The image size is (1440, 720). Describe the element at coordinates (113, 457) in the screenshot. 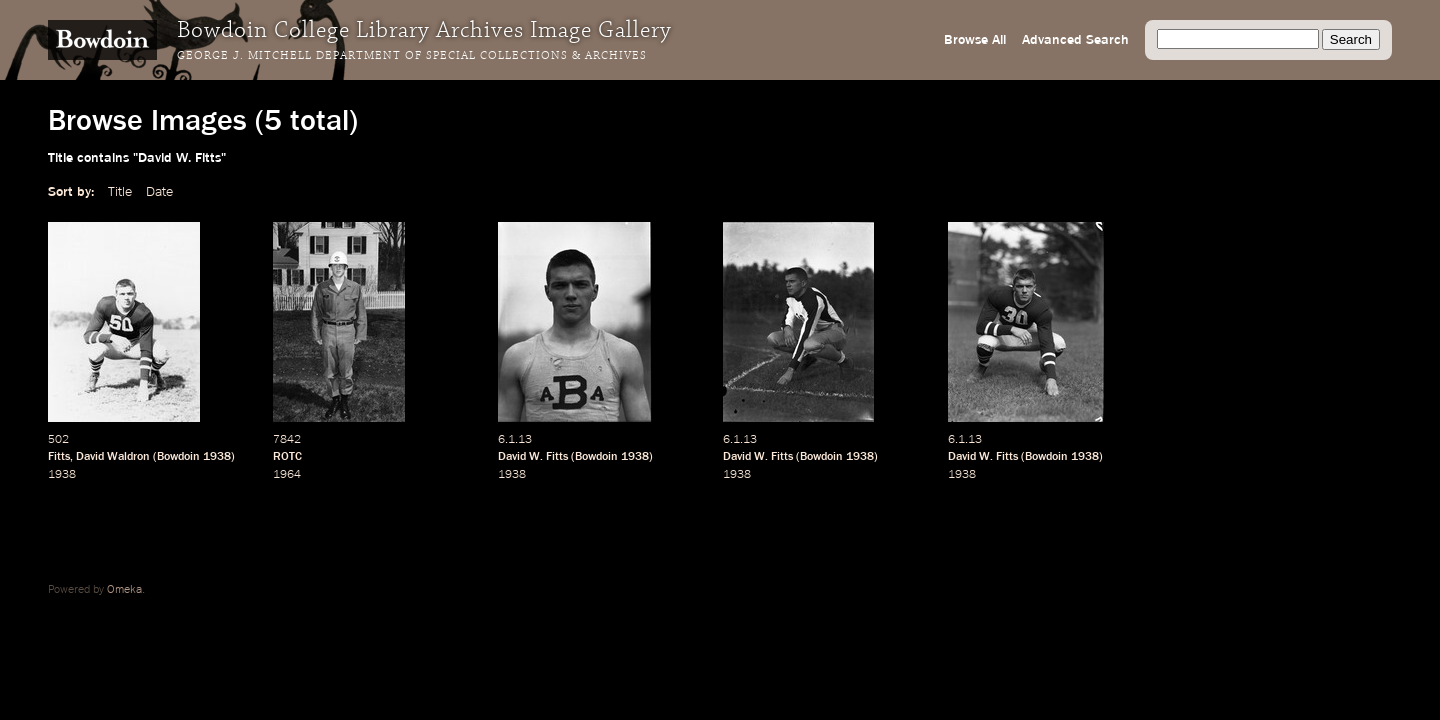

I see `David Waldron` at that location.